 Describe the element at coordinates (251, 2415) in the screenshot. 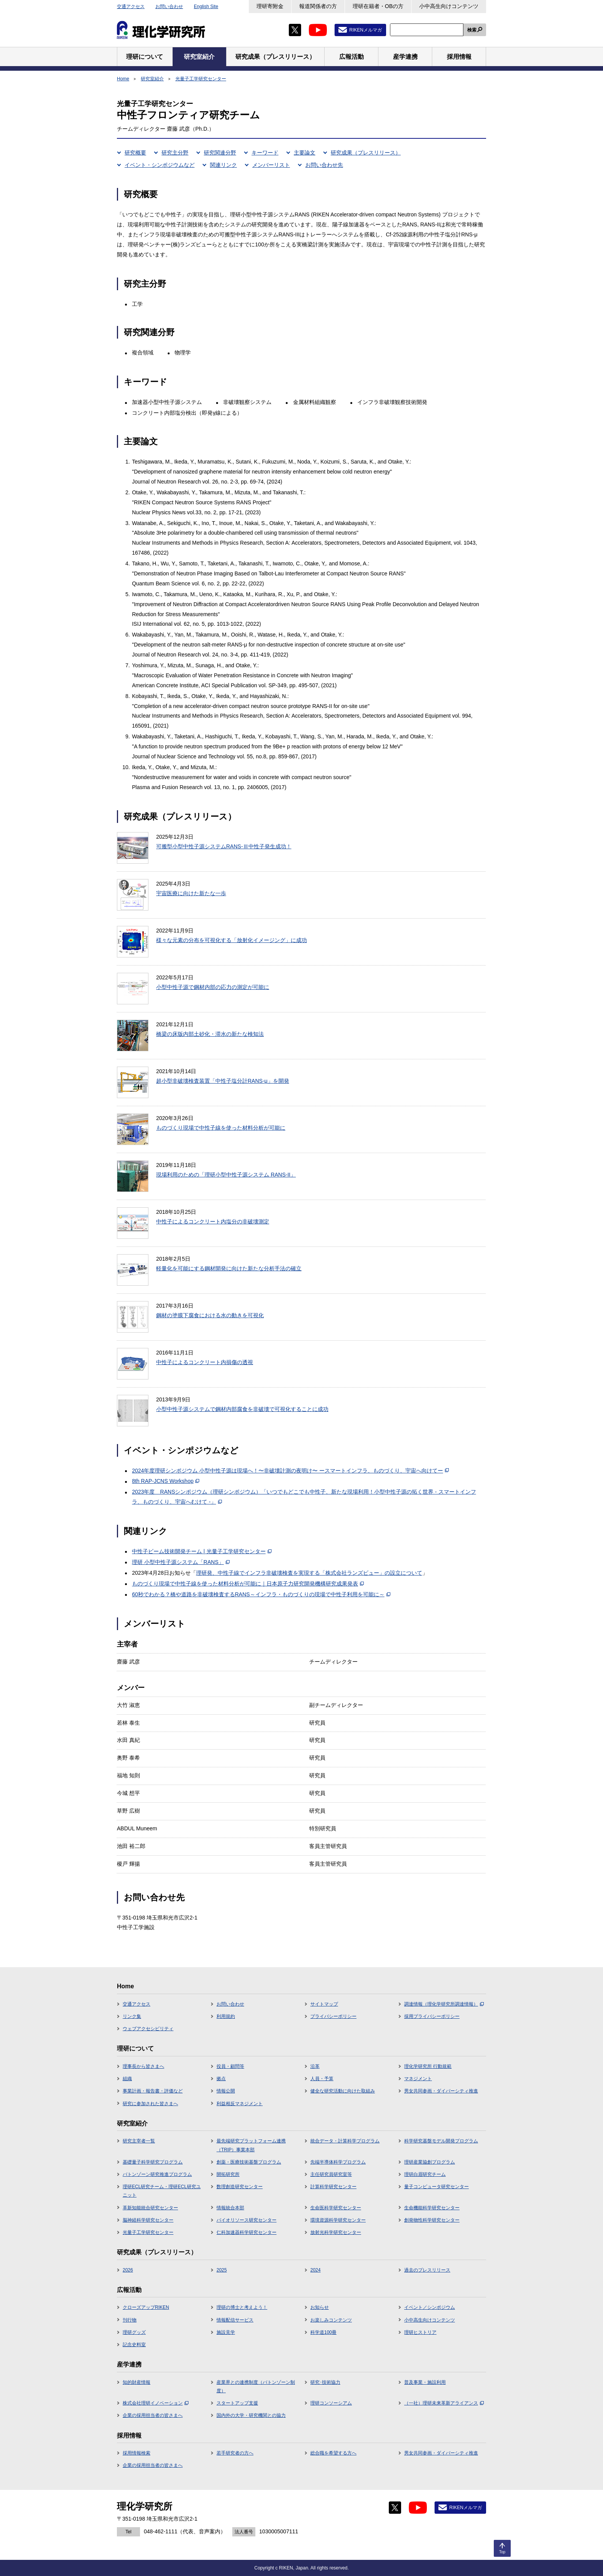

I see `国内外の大学・研究機関との協力` at that location.